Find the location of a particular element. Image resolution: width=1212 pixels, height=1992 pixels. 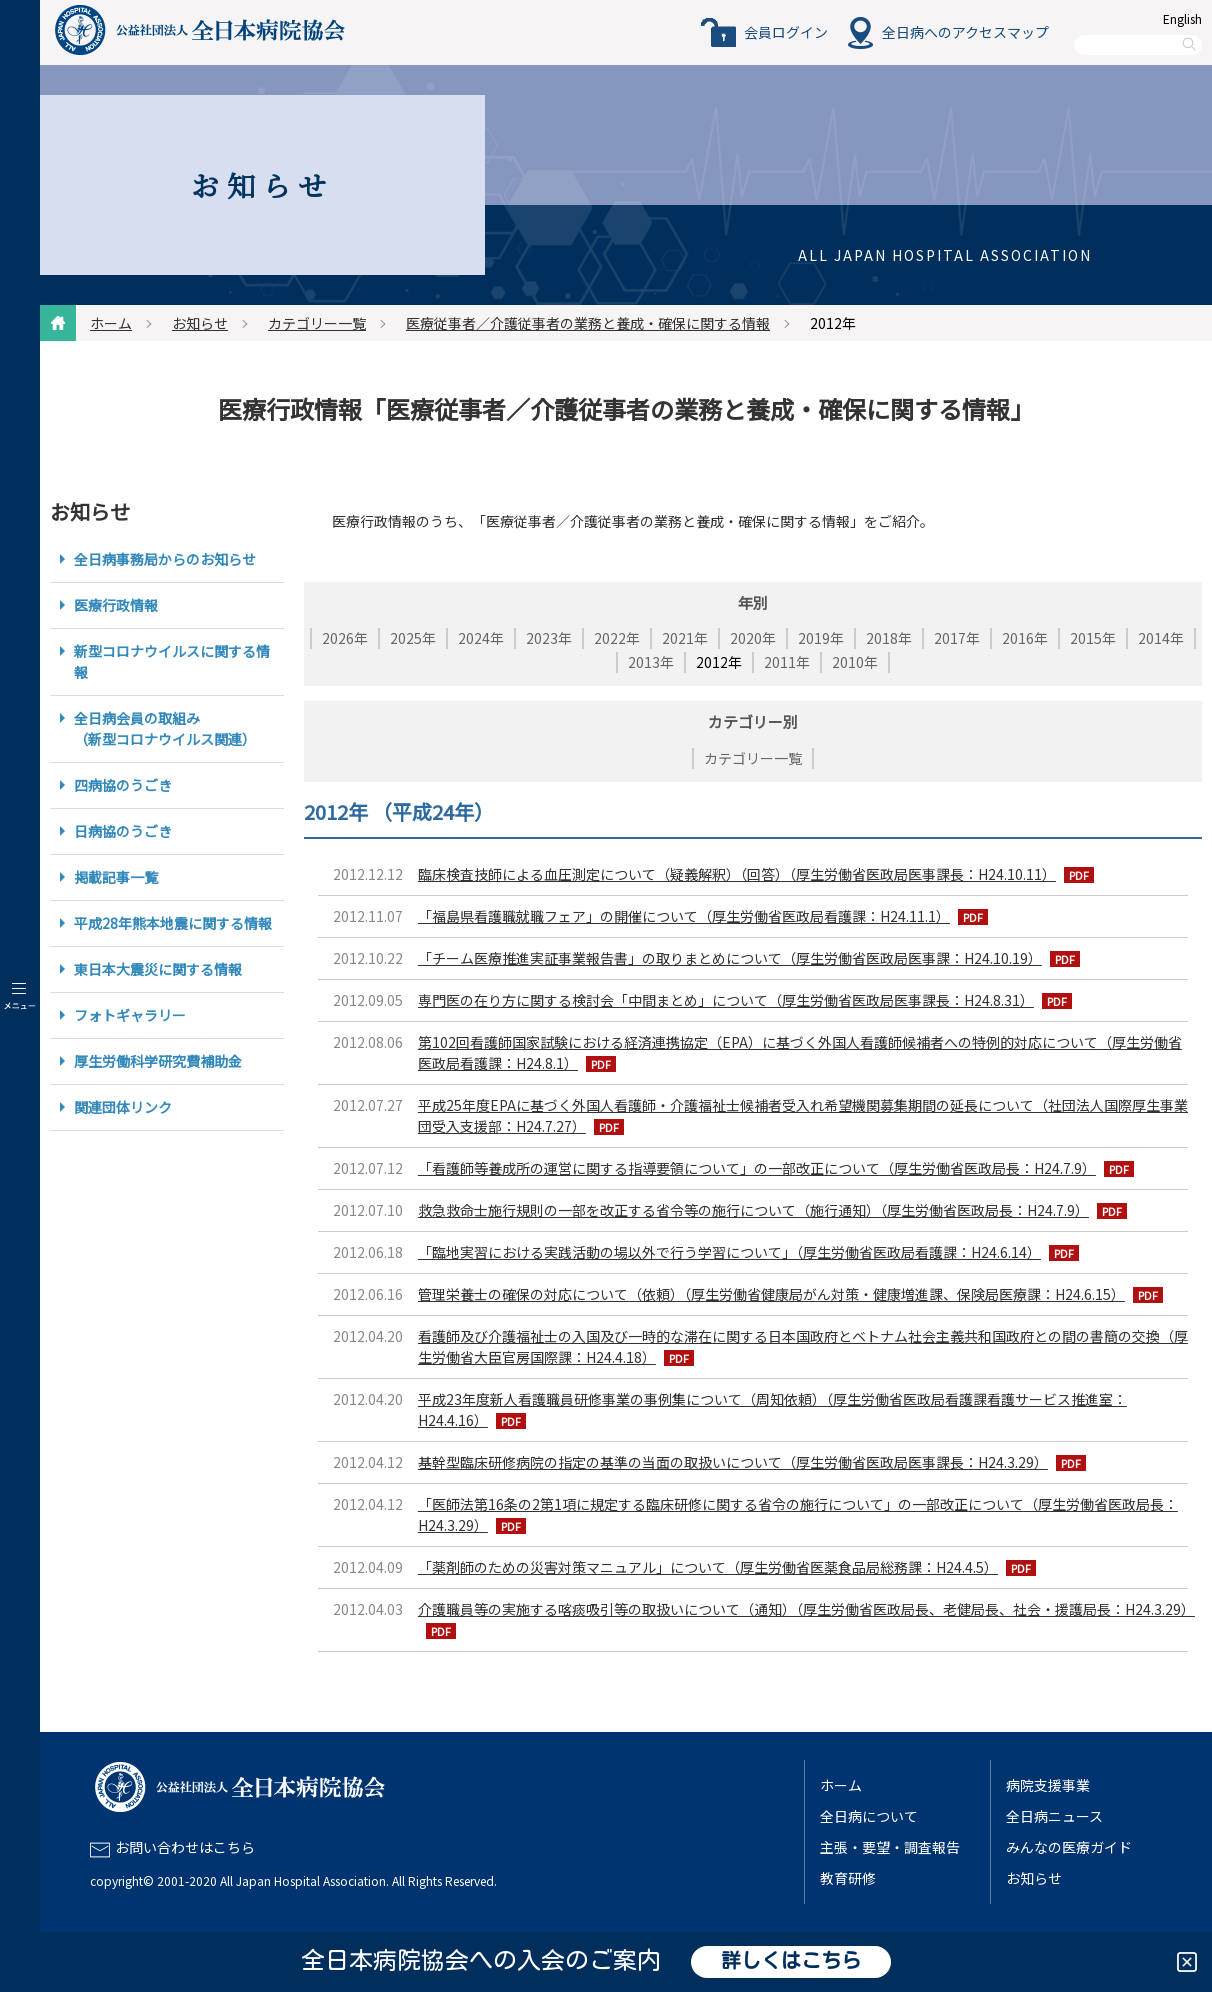

専門医の在り方に関する検討会「中間まとめ」について（厚生労働省医政局医事課長：H24.8.31） is located at coordinates (726, 1000).